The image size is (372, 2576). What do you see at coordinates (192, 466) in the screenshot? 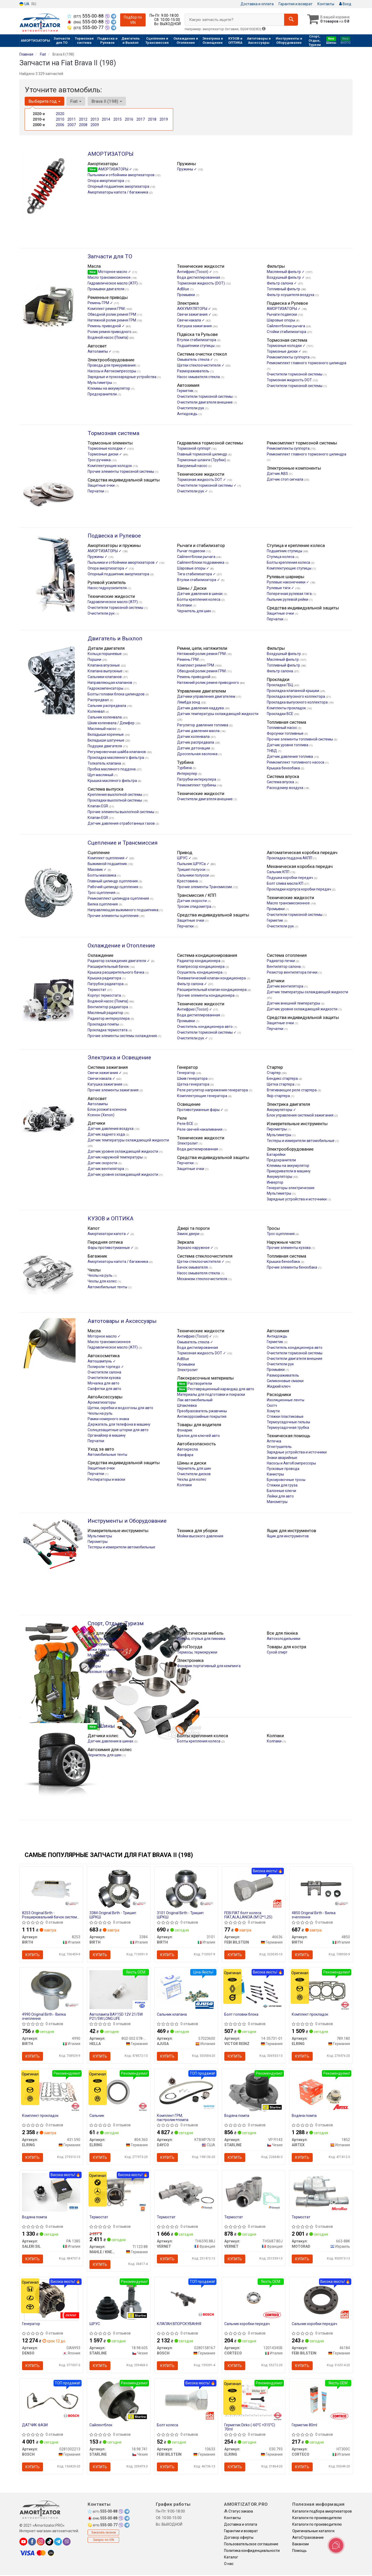
I see `Вакуумный насос` at bounding box center [192, 466].